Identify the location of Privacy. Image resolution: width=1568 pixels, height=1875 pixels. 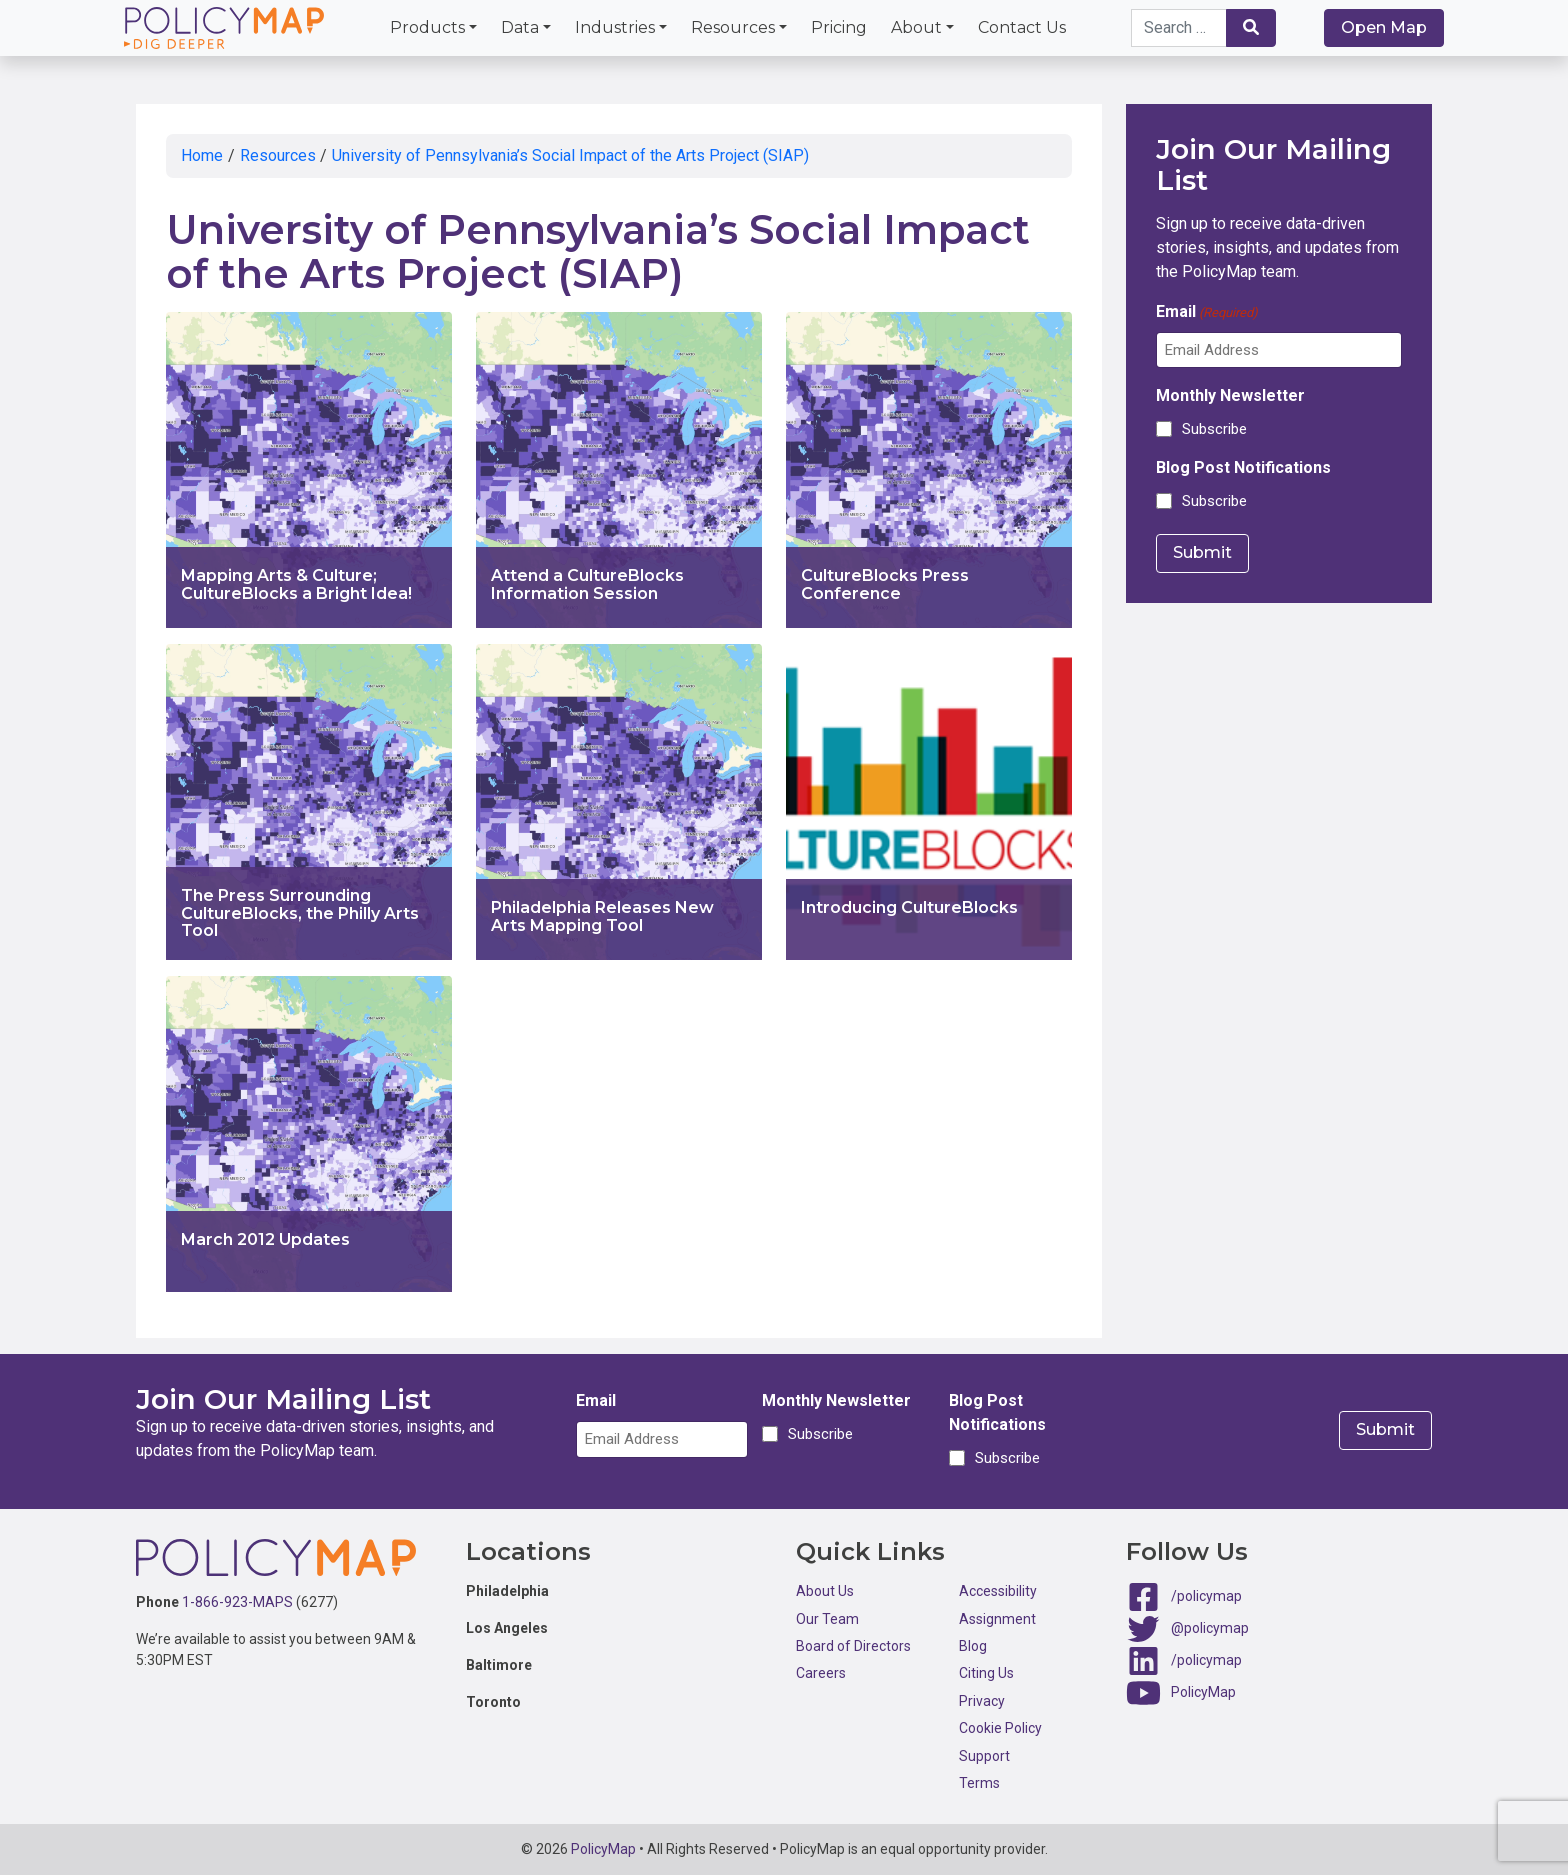
(982, 1701).